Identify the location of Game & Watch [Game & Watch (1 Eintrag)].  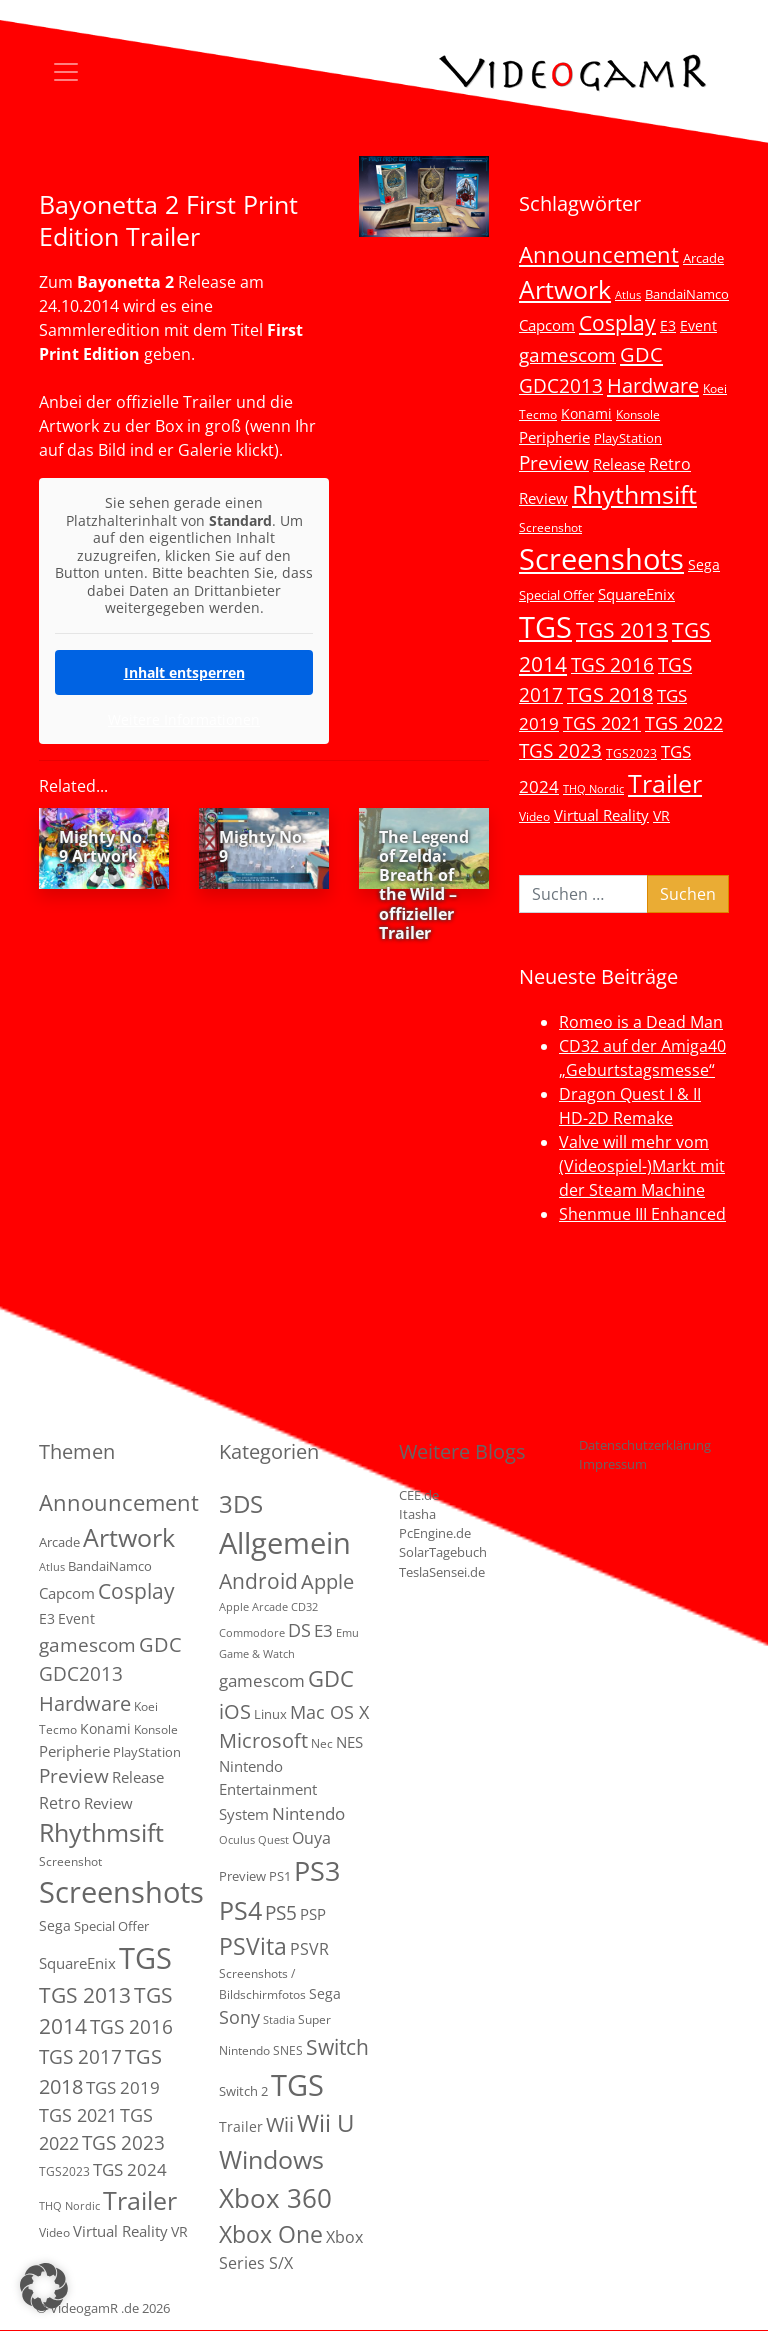
(257, 1654).